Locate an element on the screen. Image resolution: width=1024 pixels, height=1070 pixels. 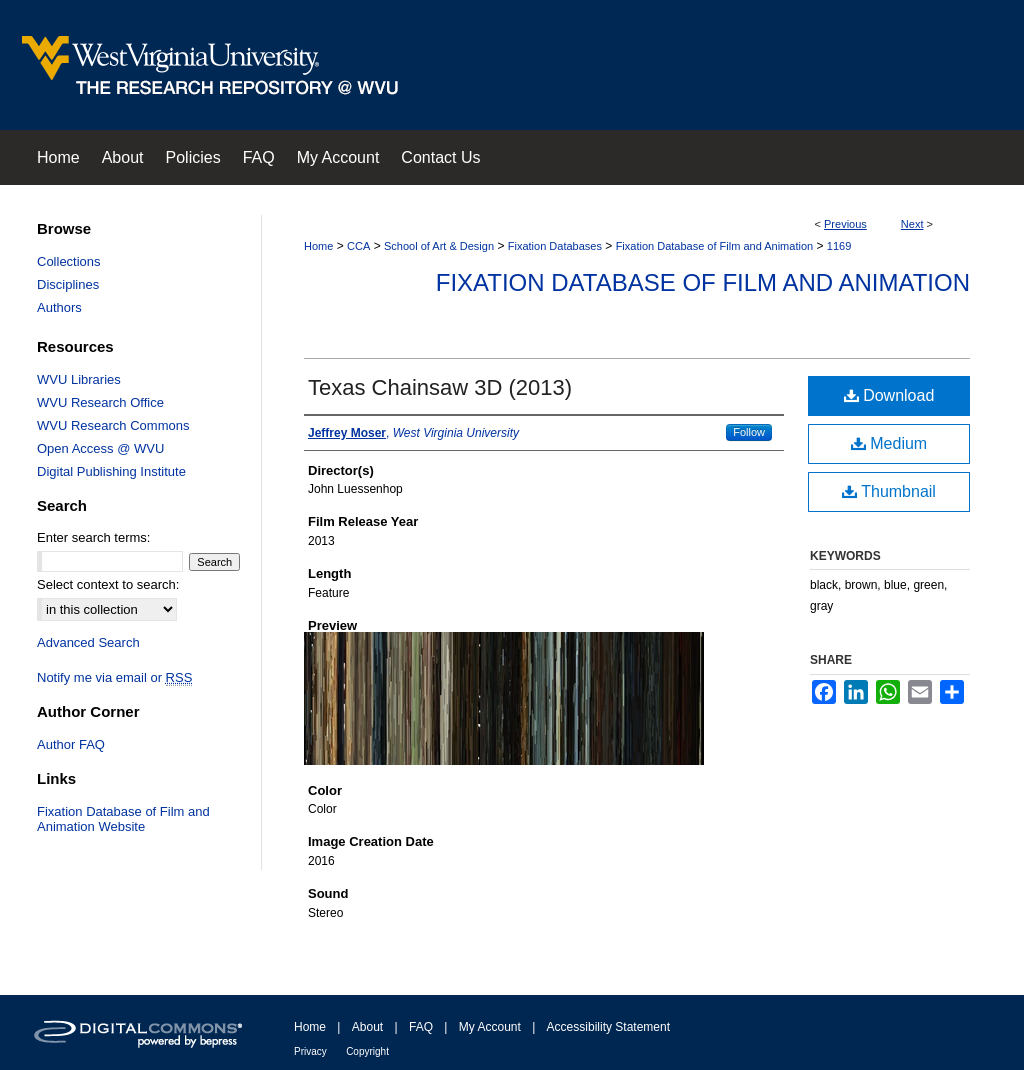
WVU Research Office is located at coordinates (100, 402).